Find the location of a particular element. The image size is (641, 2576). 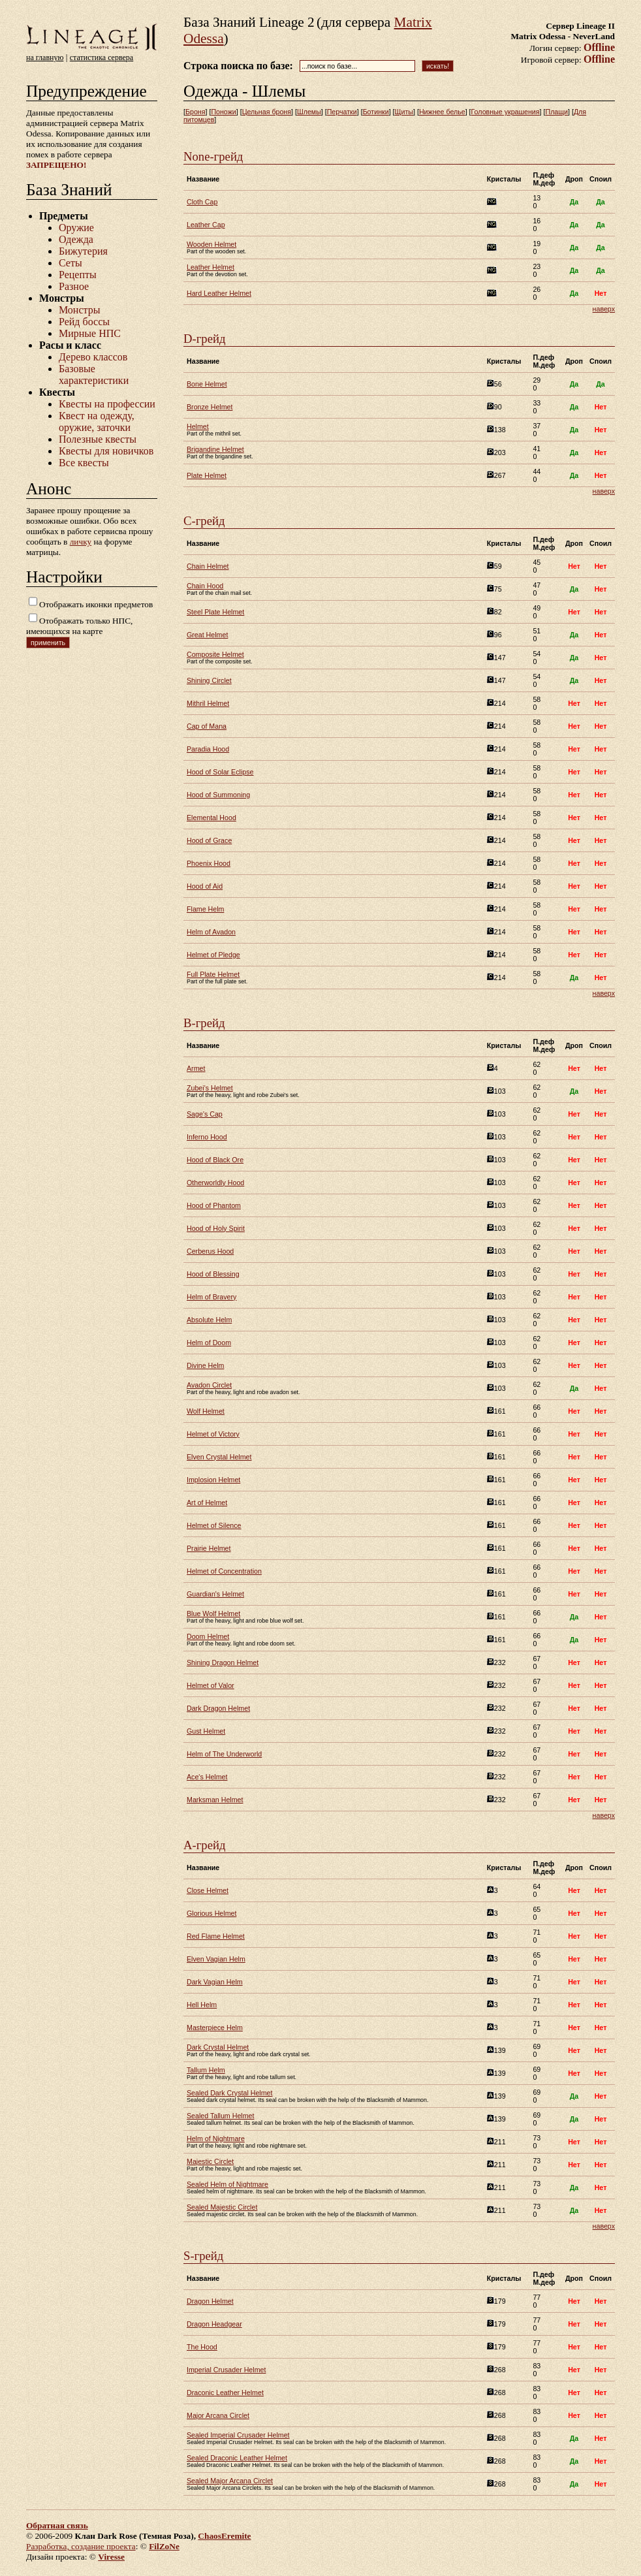

Dragon Headgear is located at coordinates (214, 2324).